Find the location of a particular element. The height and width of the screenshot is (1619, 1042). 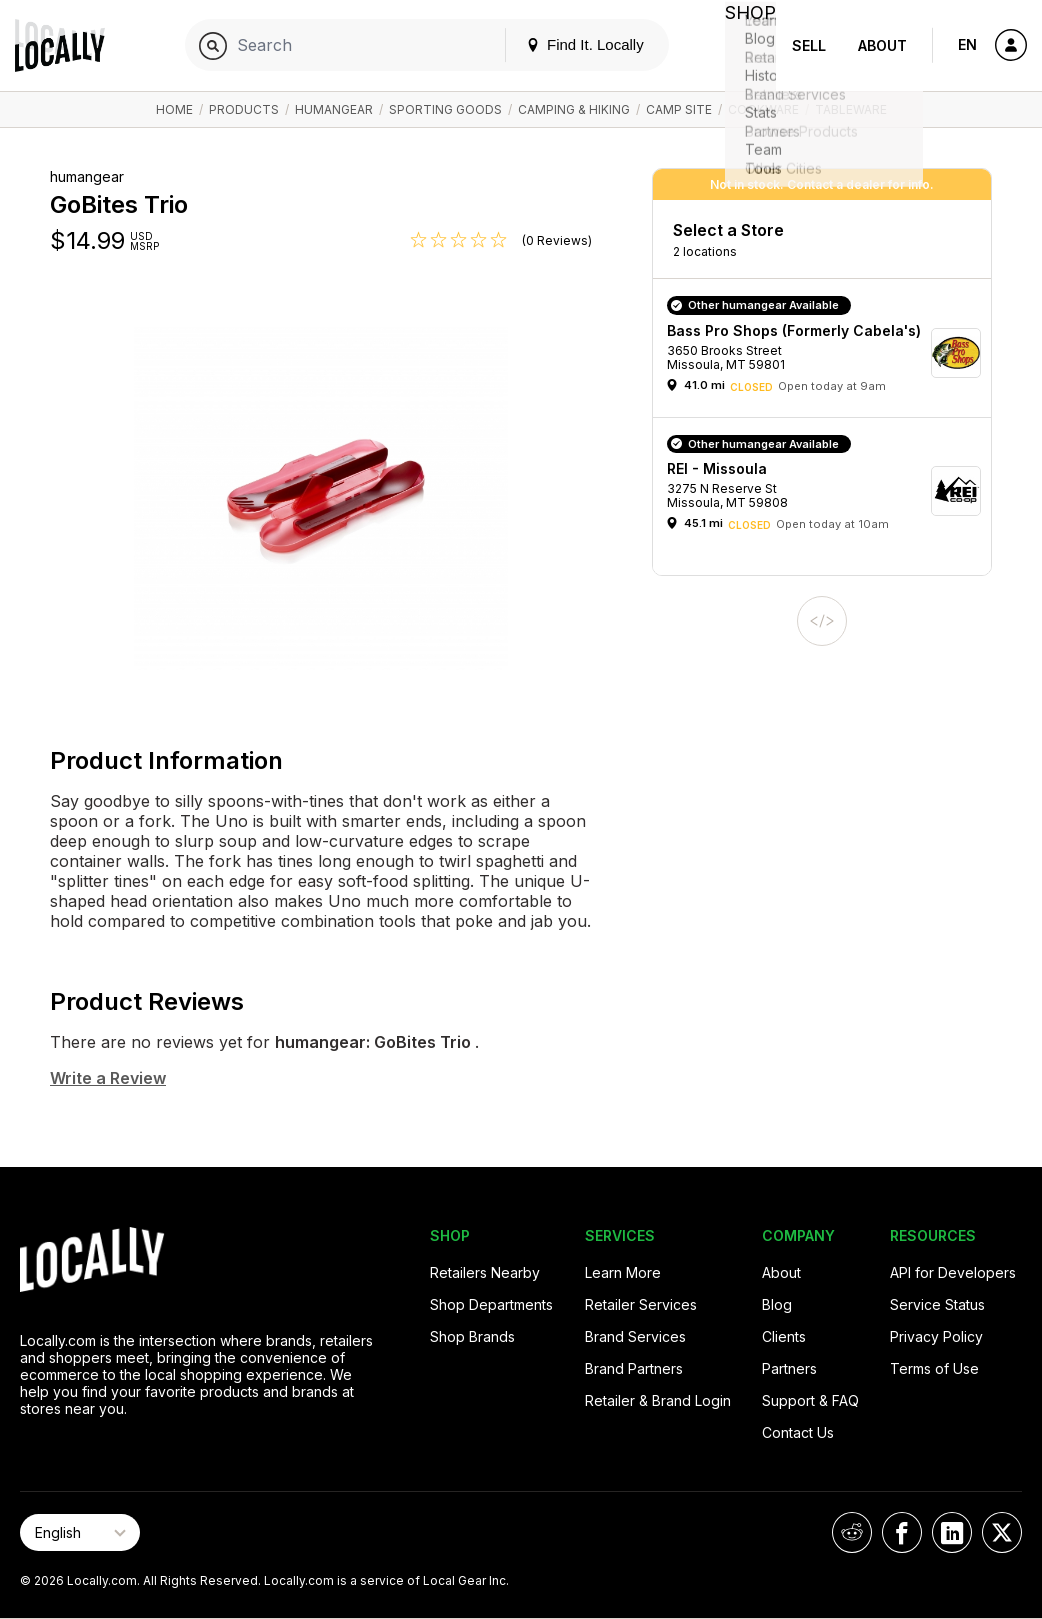

Products is located at coordinates (244, 109).